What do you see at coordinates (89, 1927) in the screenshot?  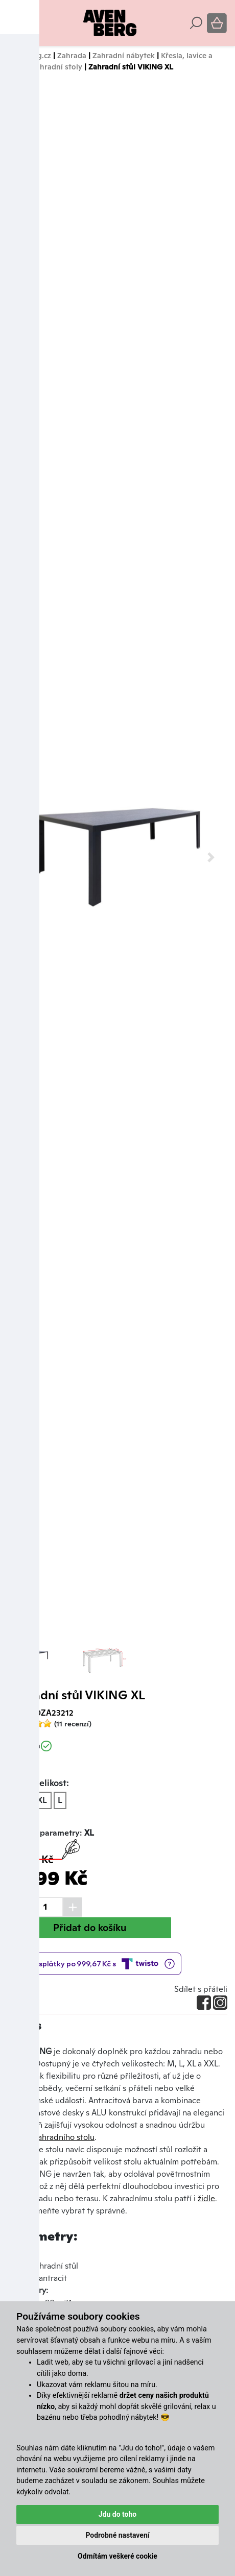 I see `Přidat do košíku` at bounding box center [89, 1927].